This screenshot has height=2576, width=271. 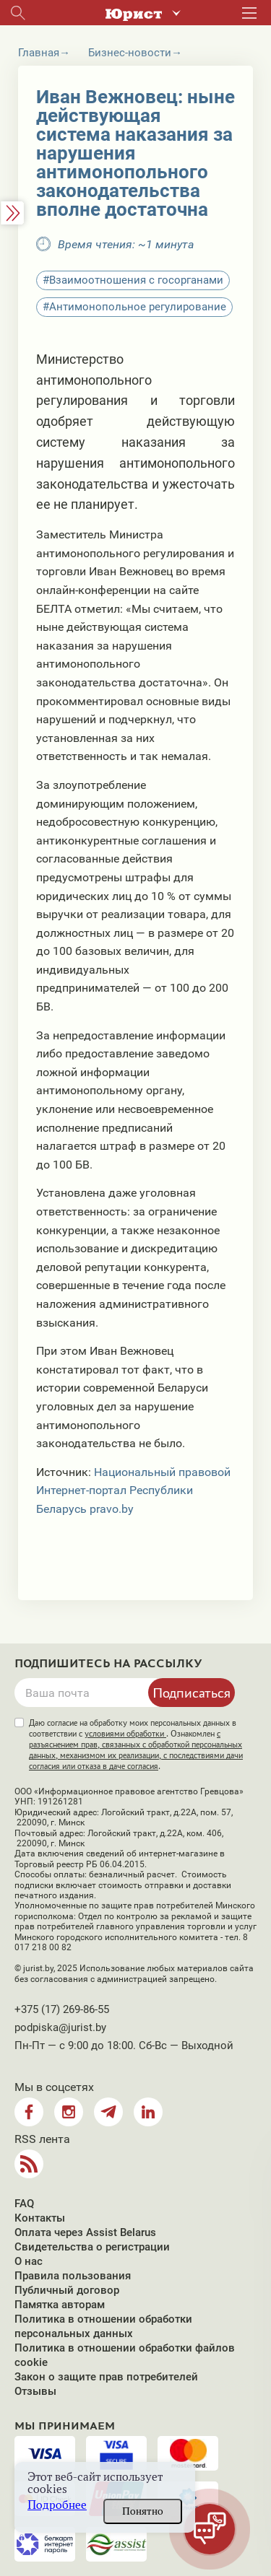 I want to click on Контакты, so click(x=39, y=2218).